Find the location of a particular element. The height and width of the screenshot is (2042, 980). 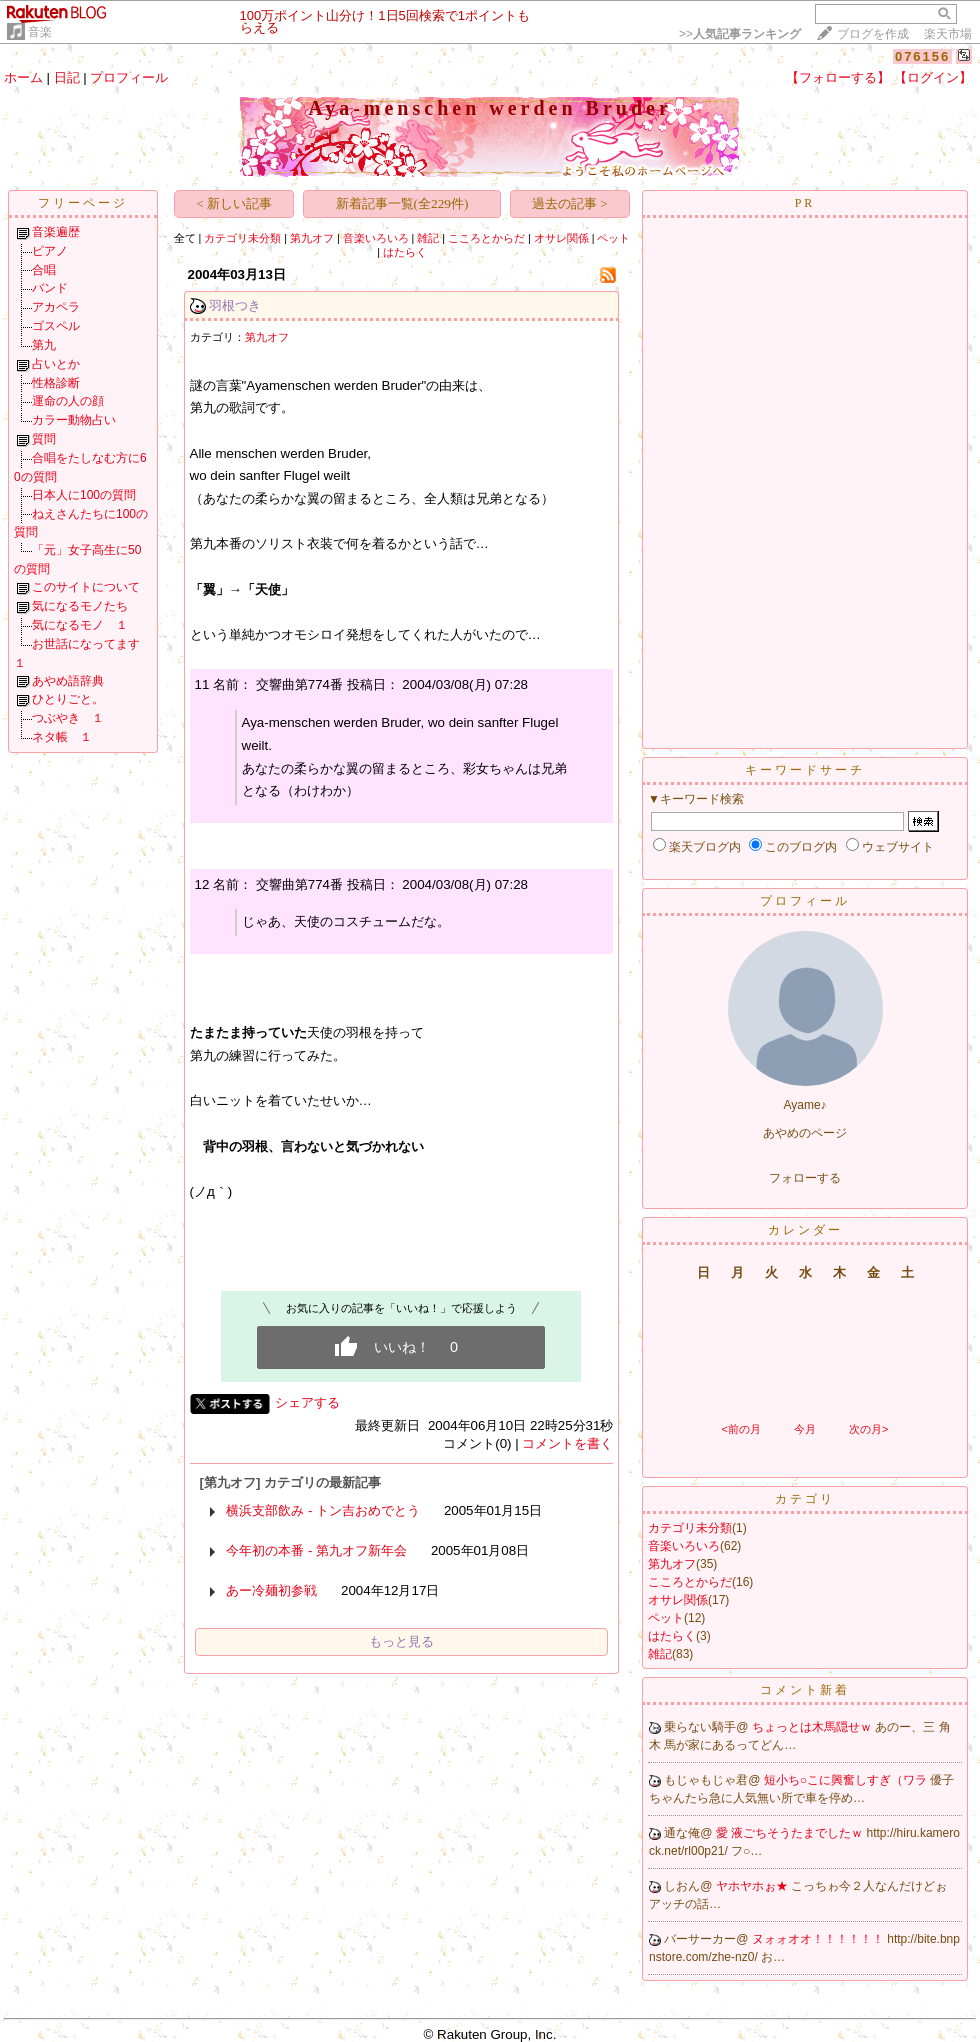

ペット is located at coordinates (613, 238).